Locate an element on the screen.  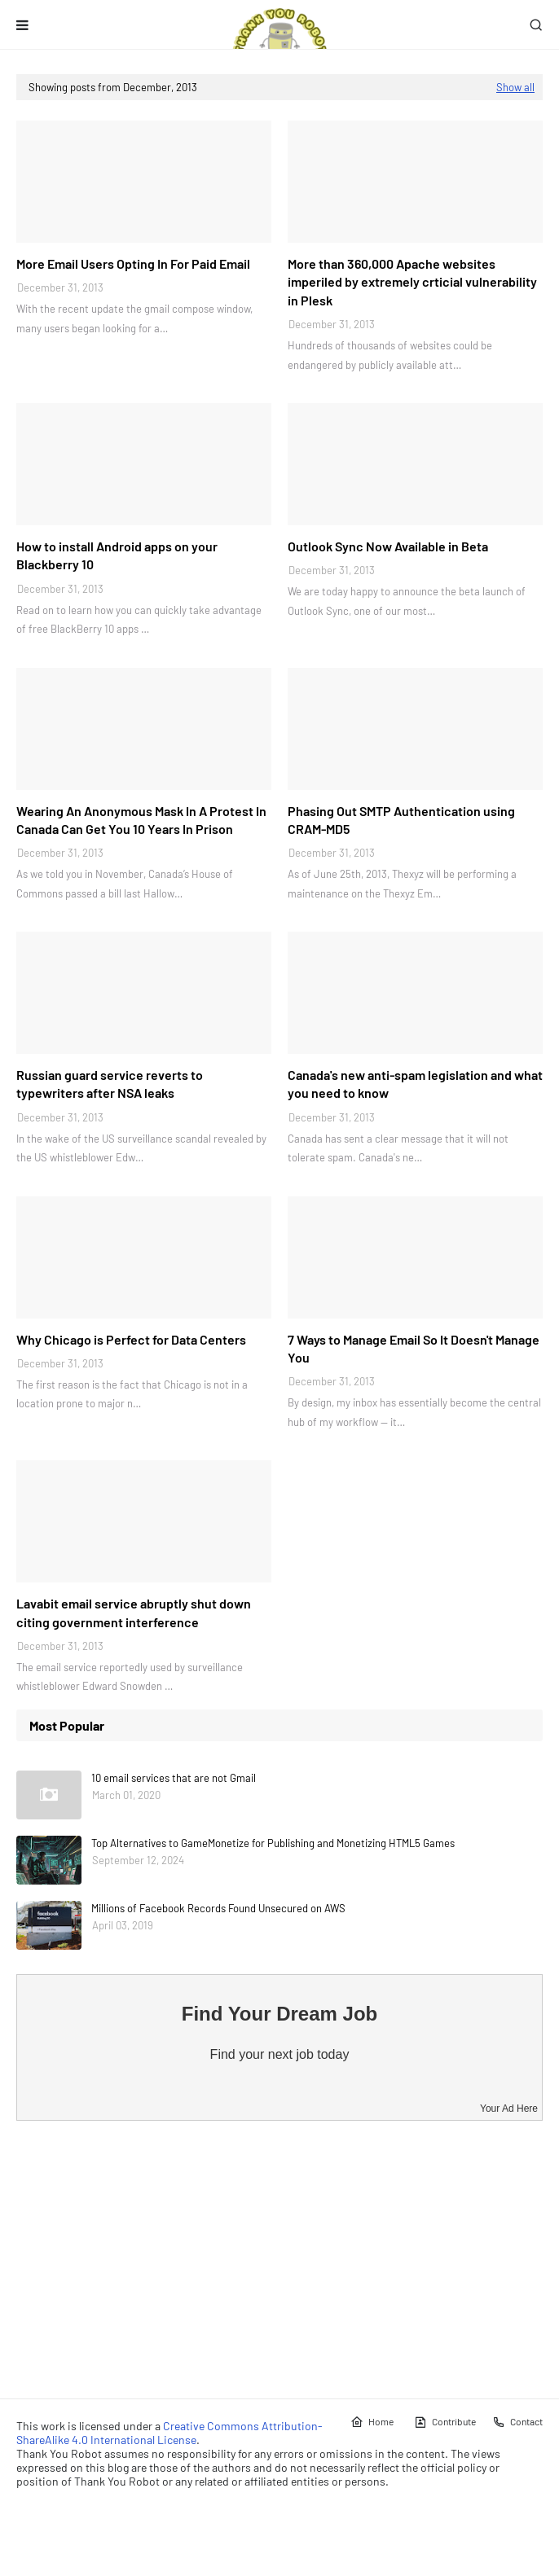
Canada's new anti-spam legislation and what you need to know is located at coordinates (415, 1083).